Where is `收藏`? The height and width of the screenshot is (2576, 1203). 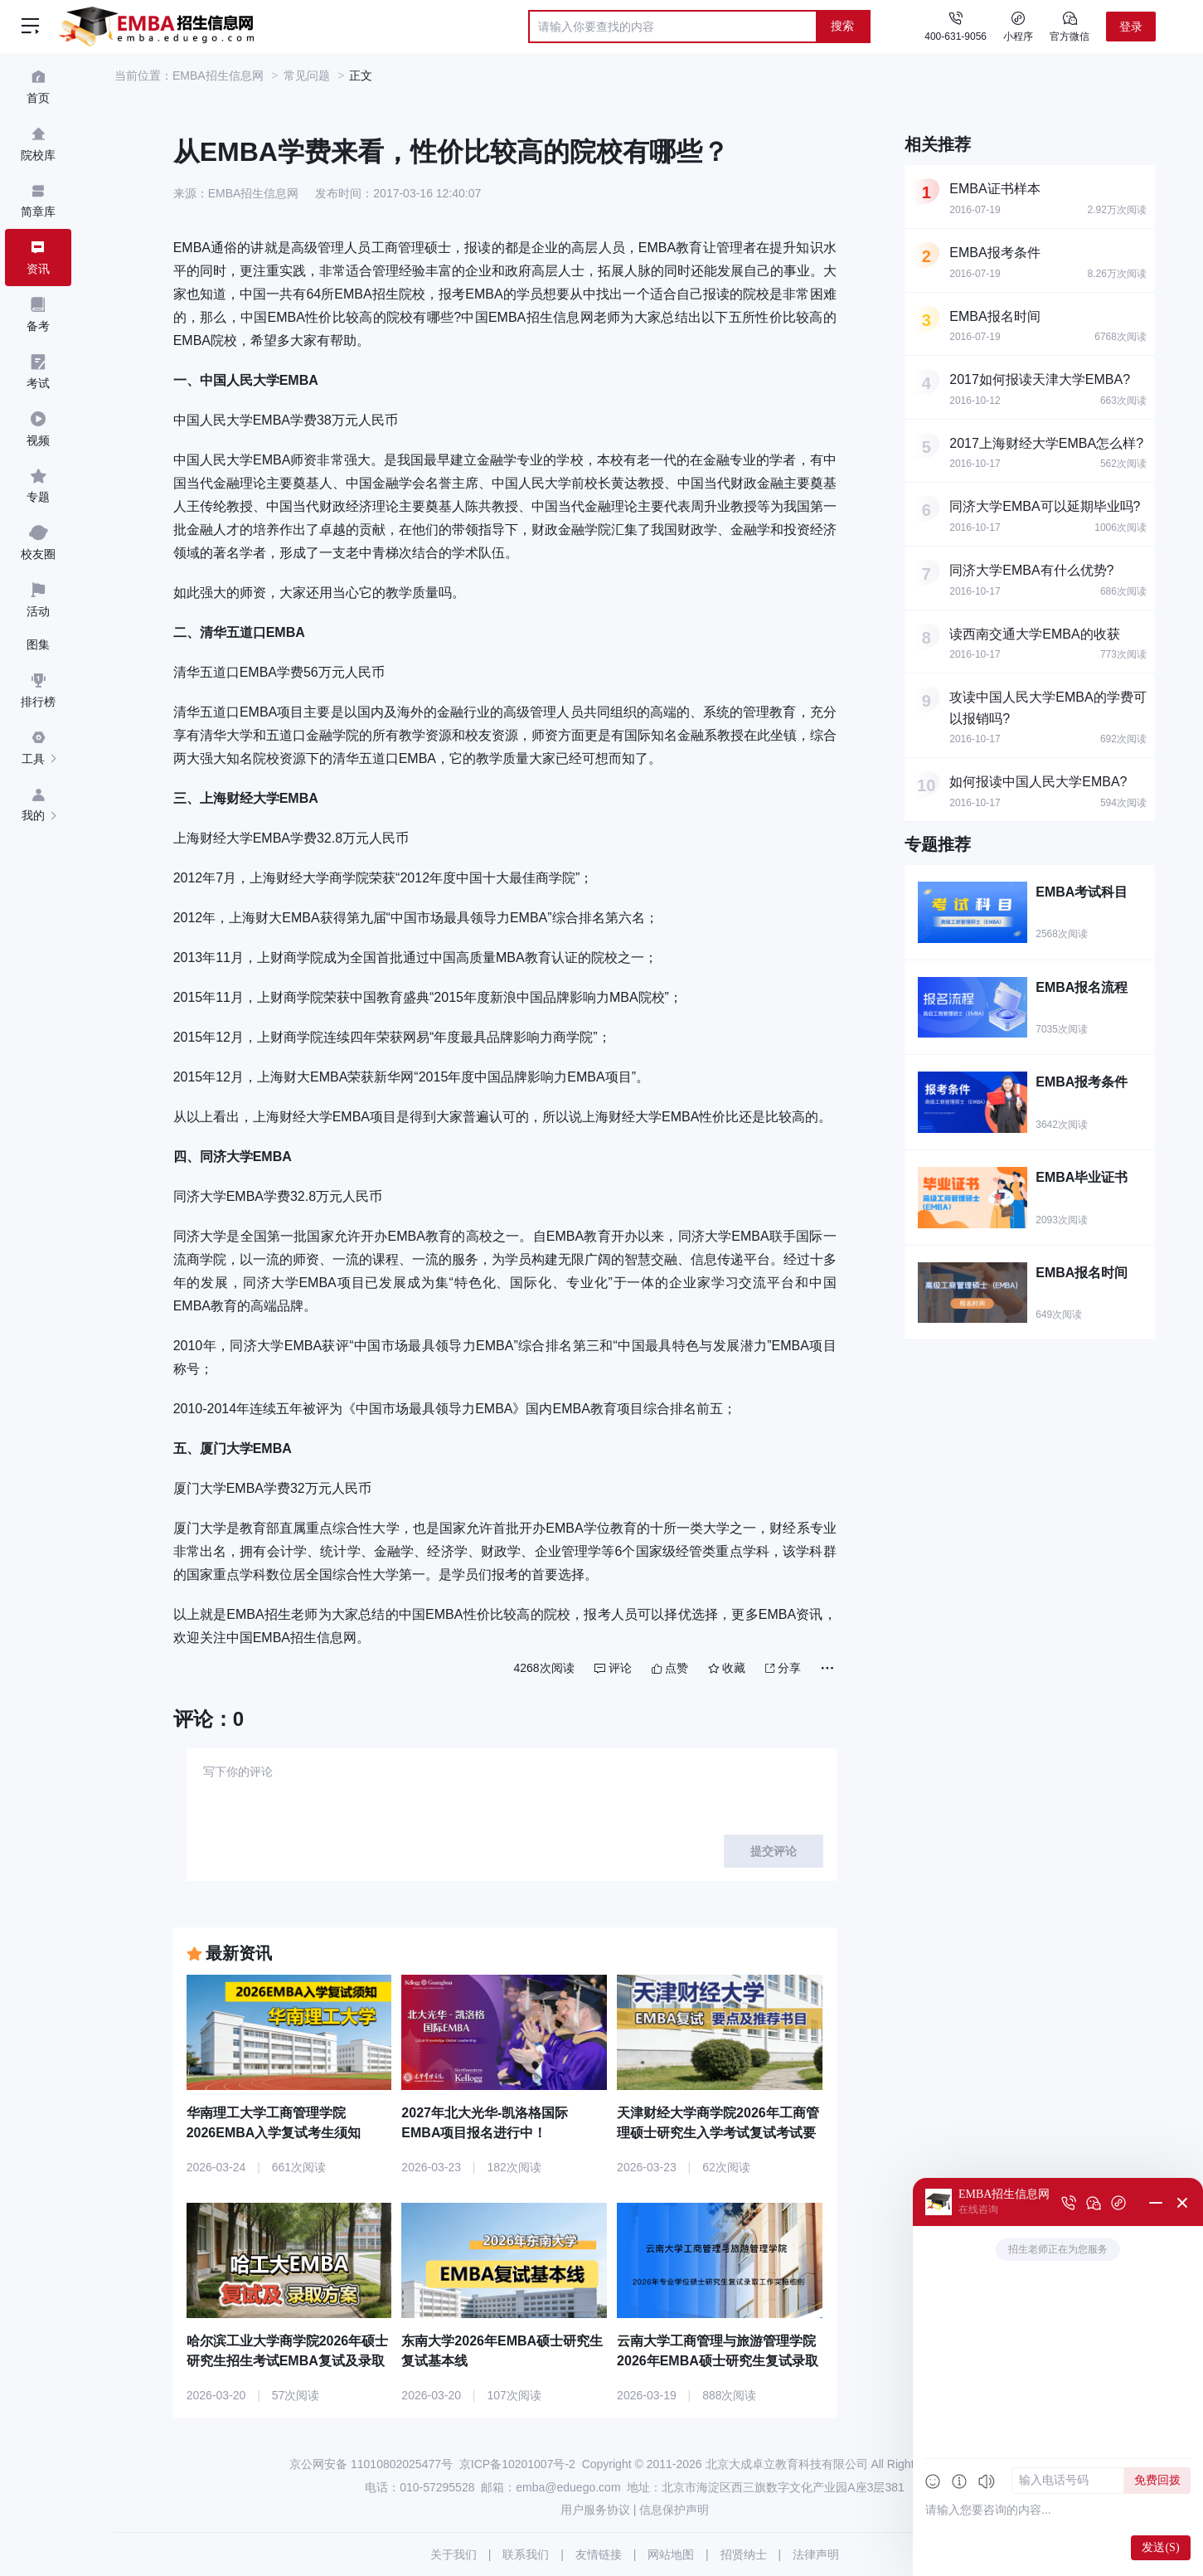 收藏 is located at coordinates (726, 1667).